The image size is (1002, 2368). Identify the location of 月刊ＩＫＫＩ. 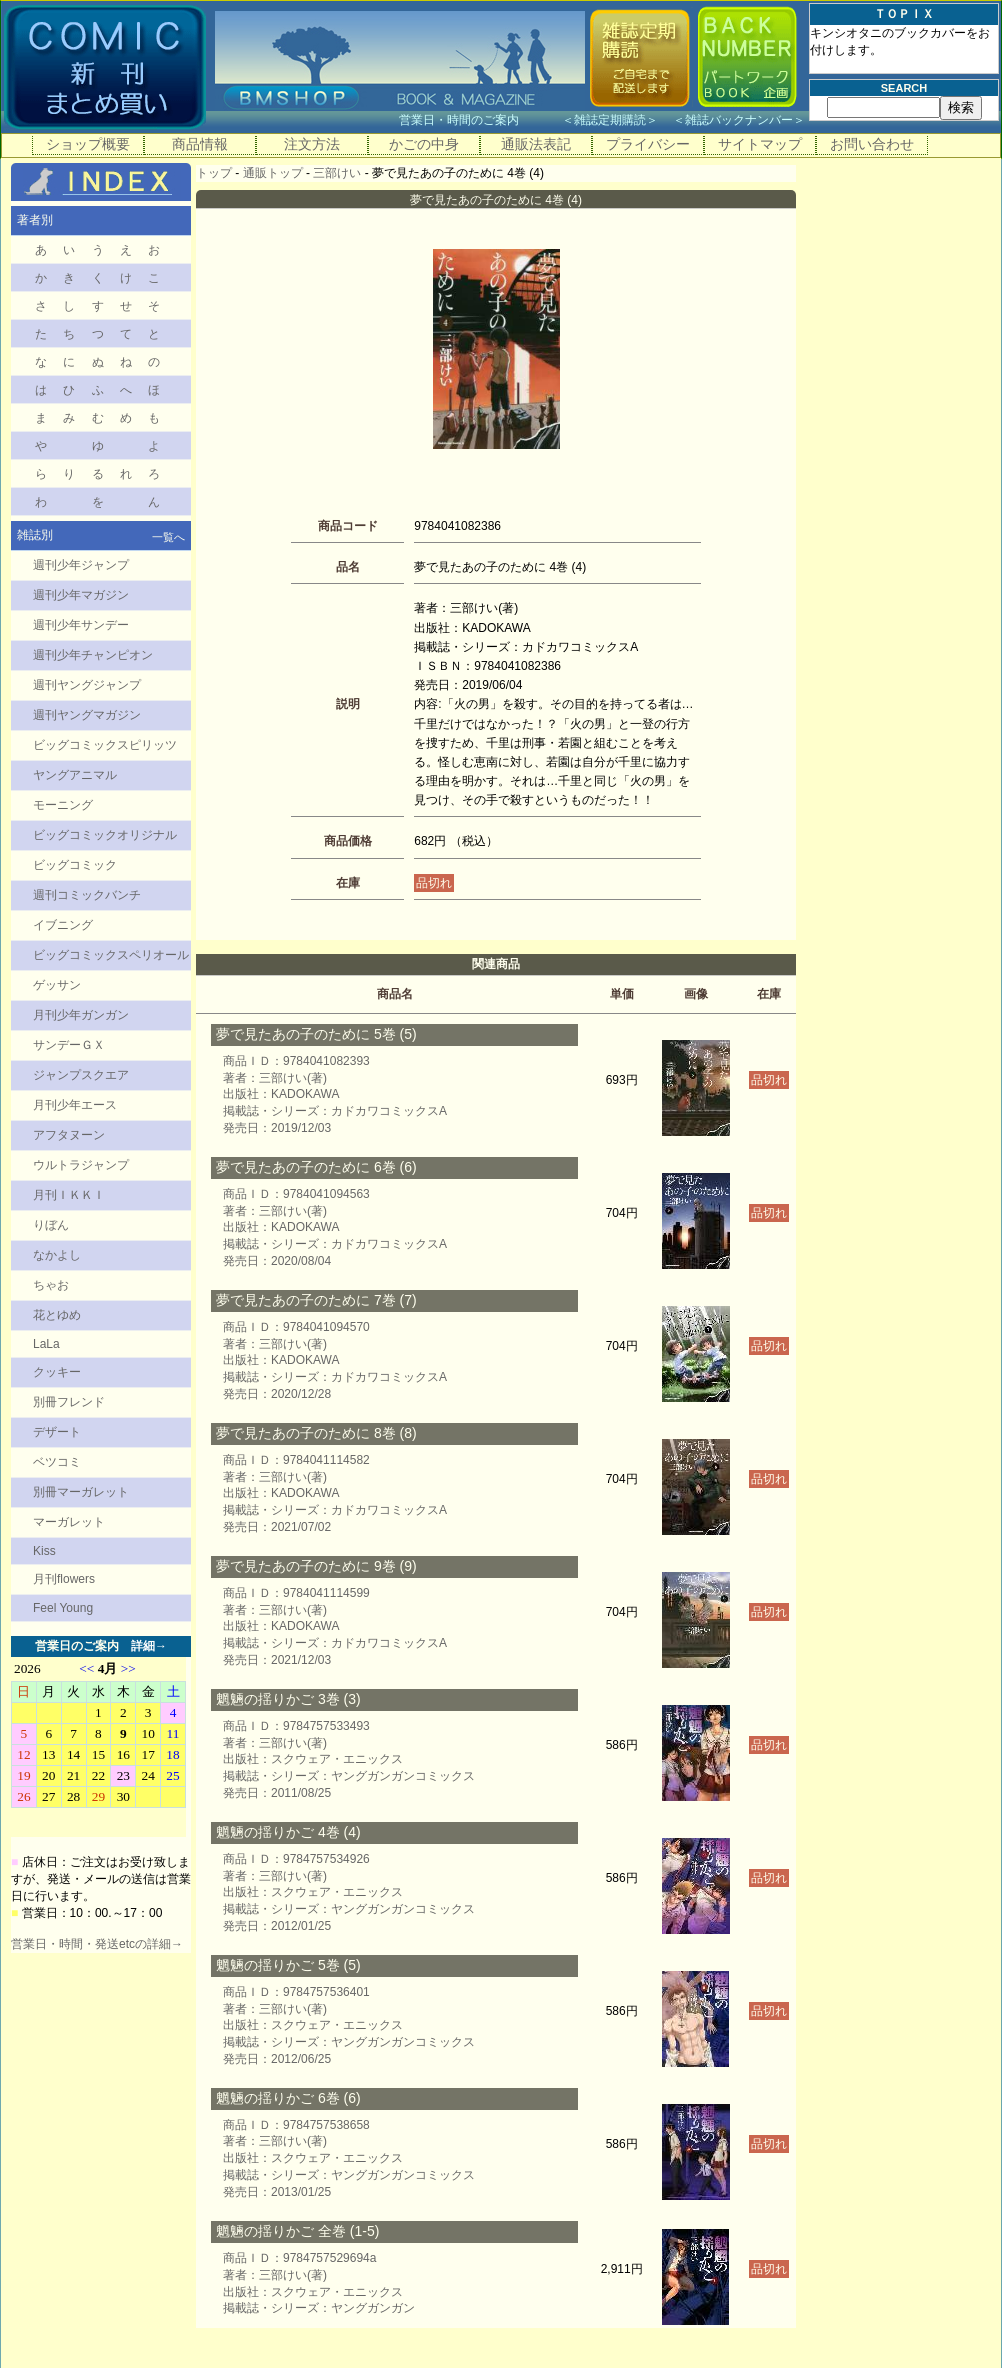
(69, 1195).